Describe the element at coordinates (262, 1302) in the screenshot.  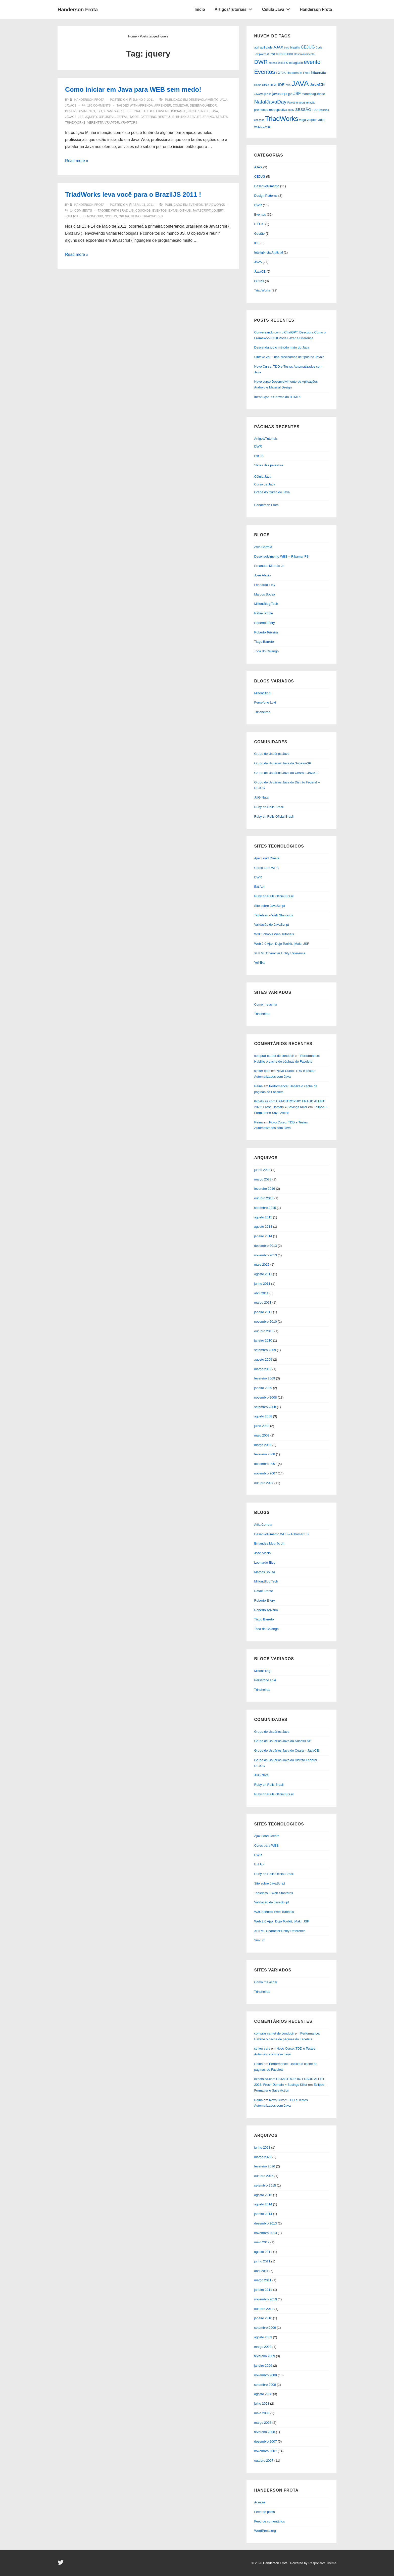
I see `março 2011` at that location.